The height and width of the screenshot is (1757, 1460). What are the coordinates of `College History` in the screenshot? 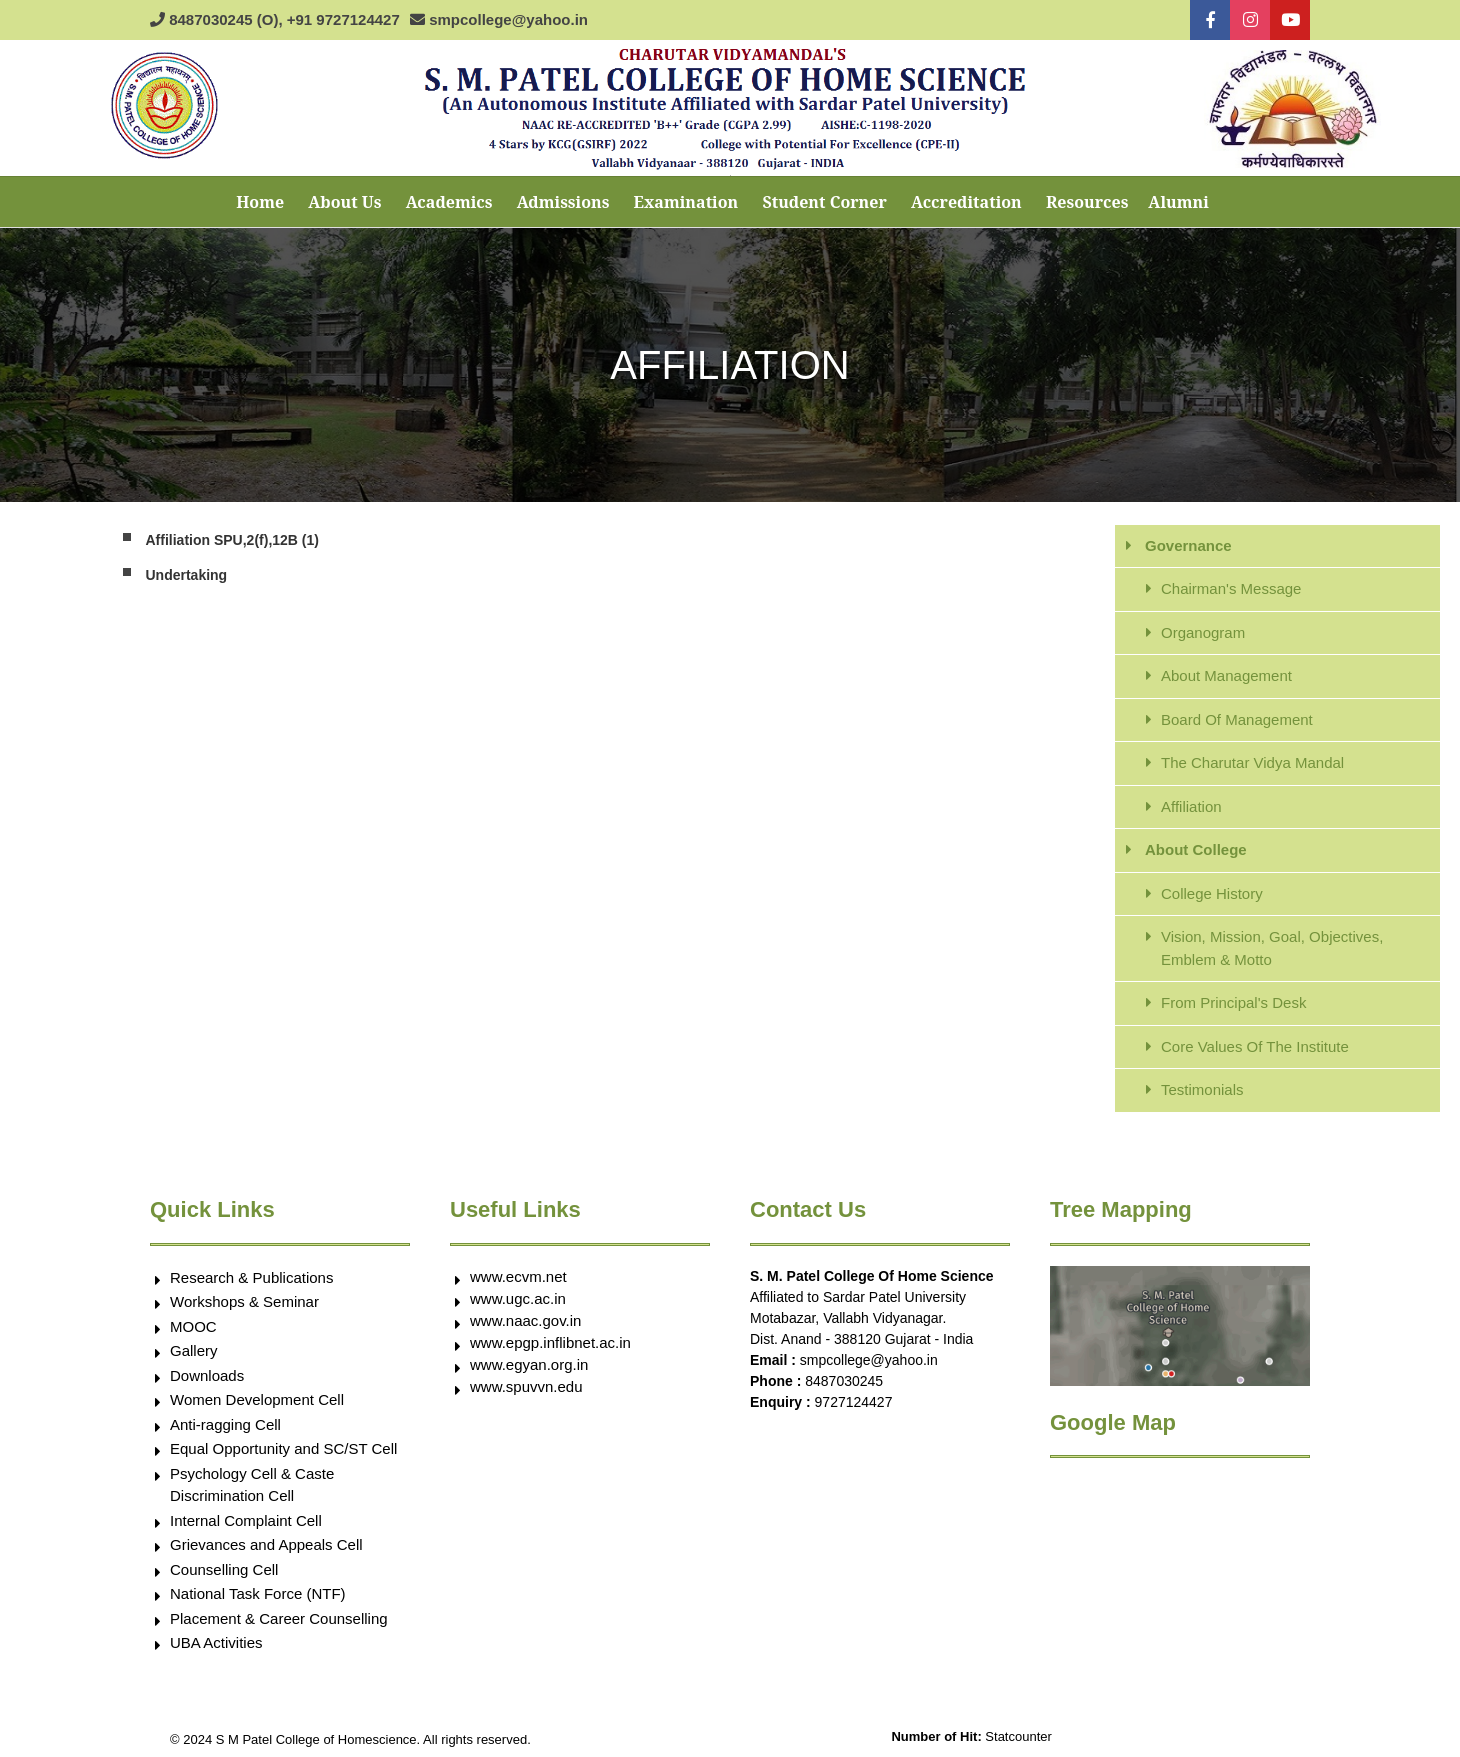 It's located at (1212, 893).